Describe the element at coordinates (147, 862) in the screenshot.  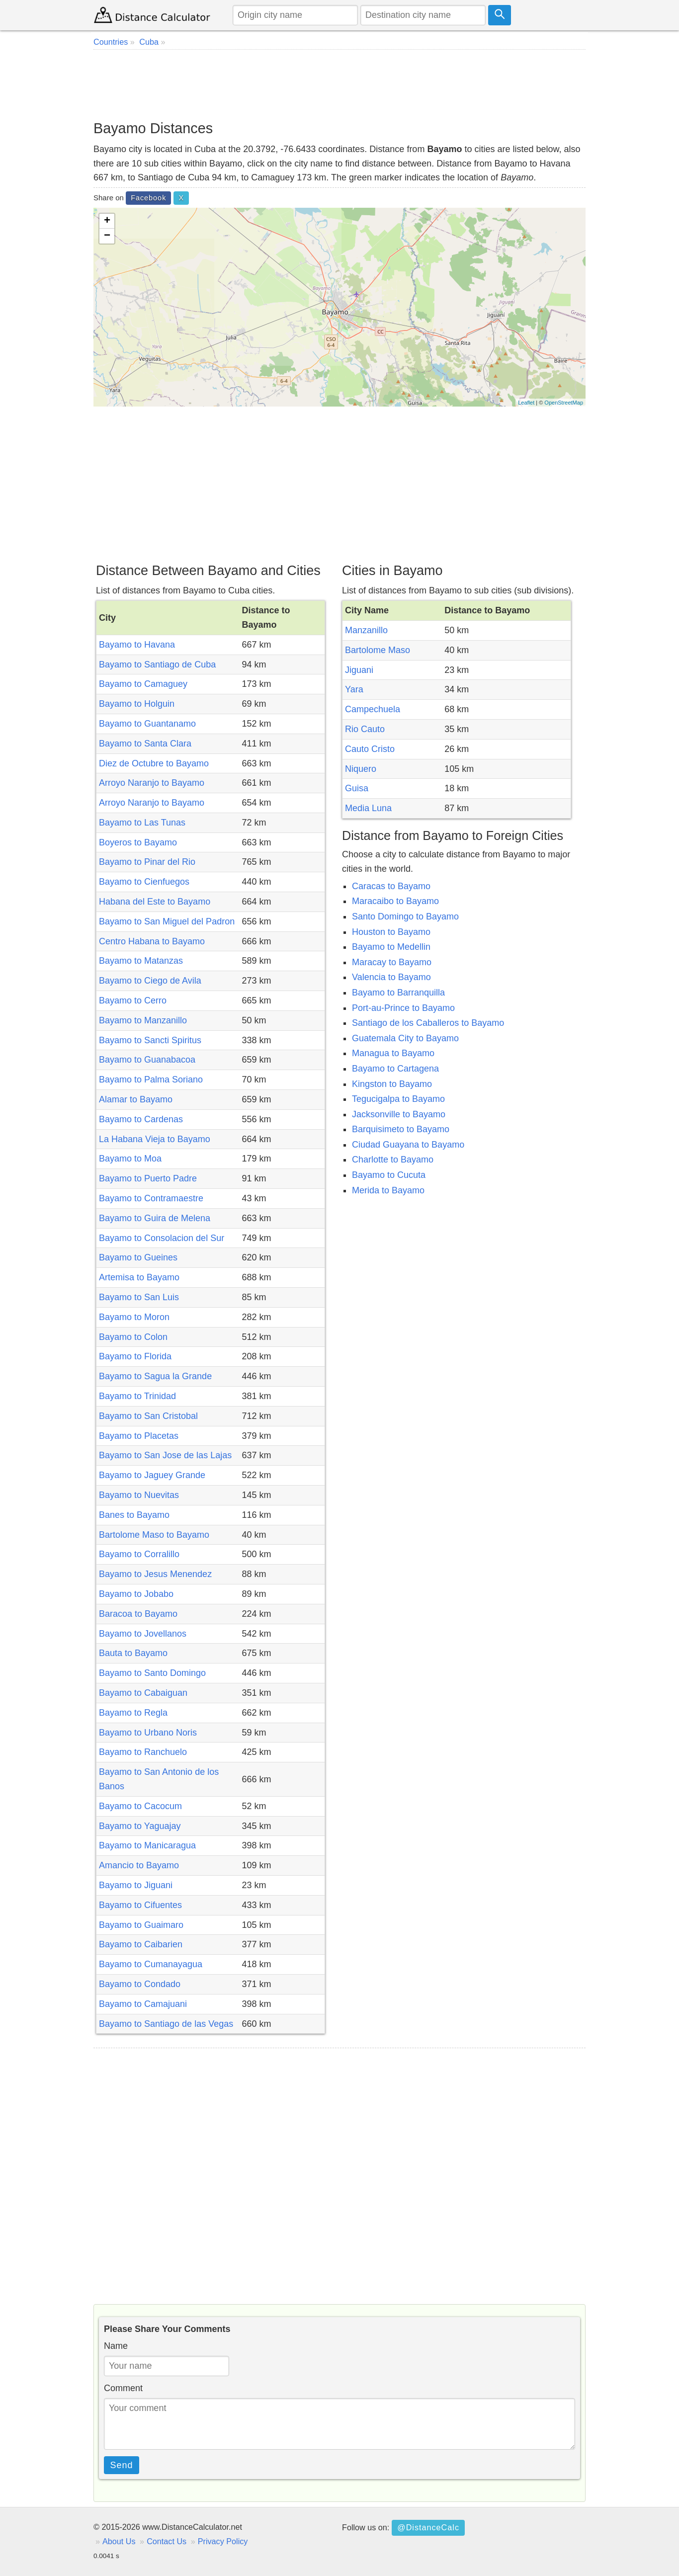
I see `Bayamo to Pinar del Rio` at that location.